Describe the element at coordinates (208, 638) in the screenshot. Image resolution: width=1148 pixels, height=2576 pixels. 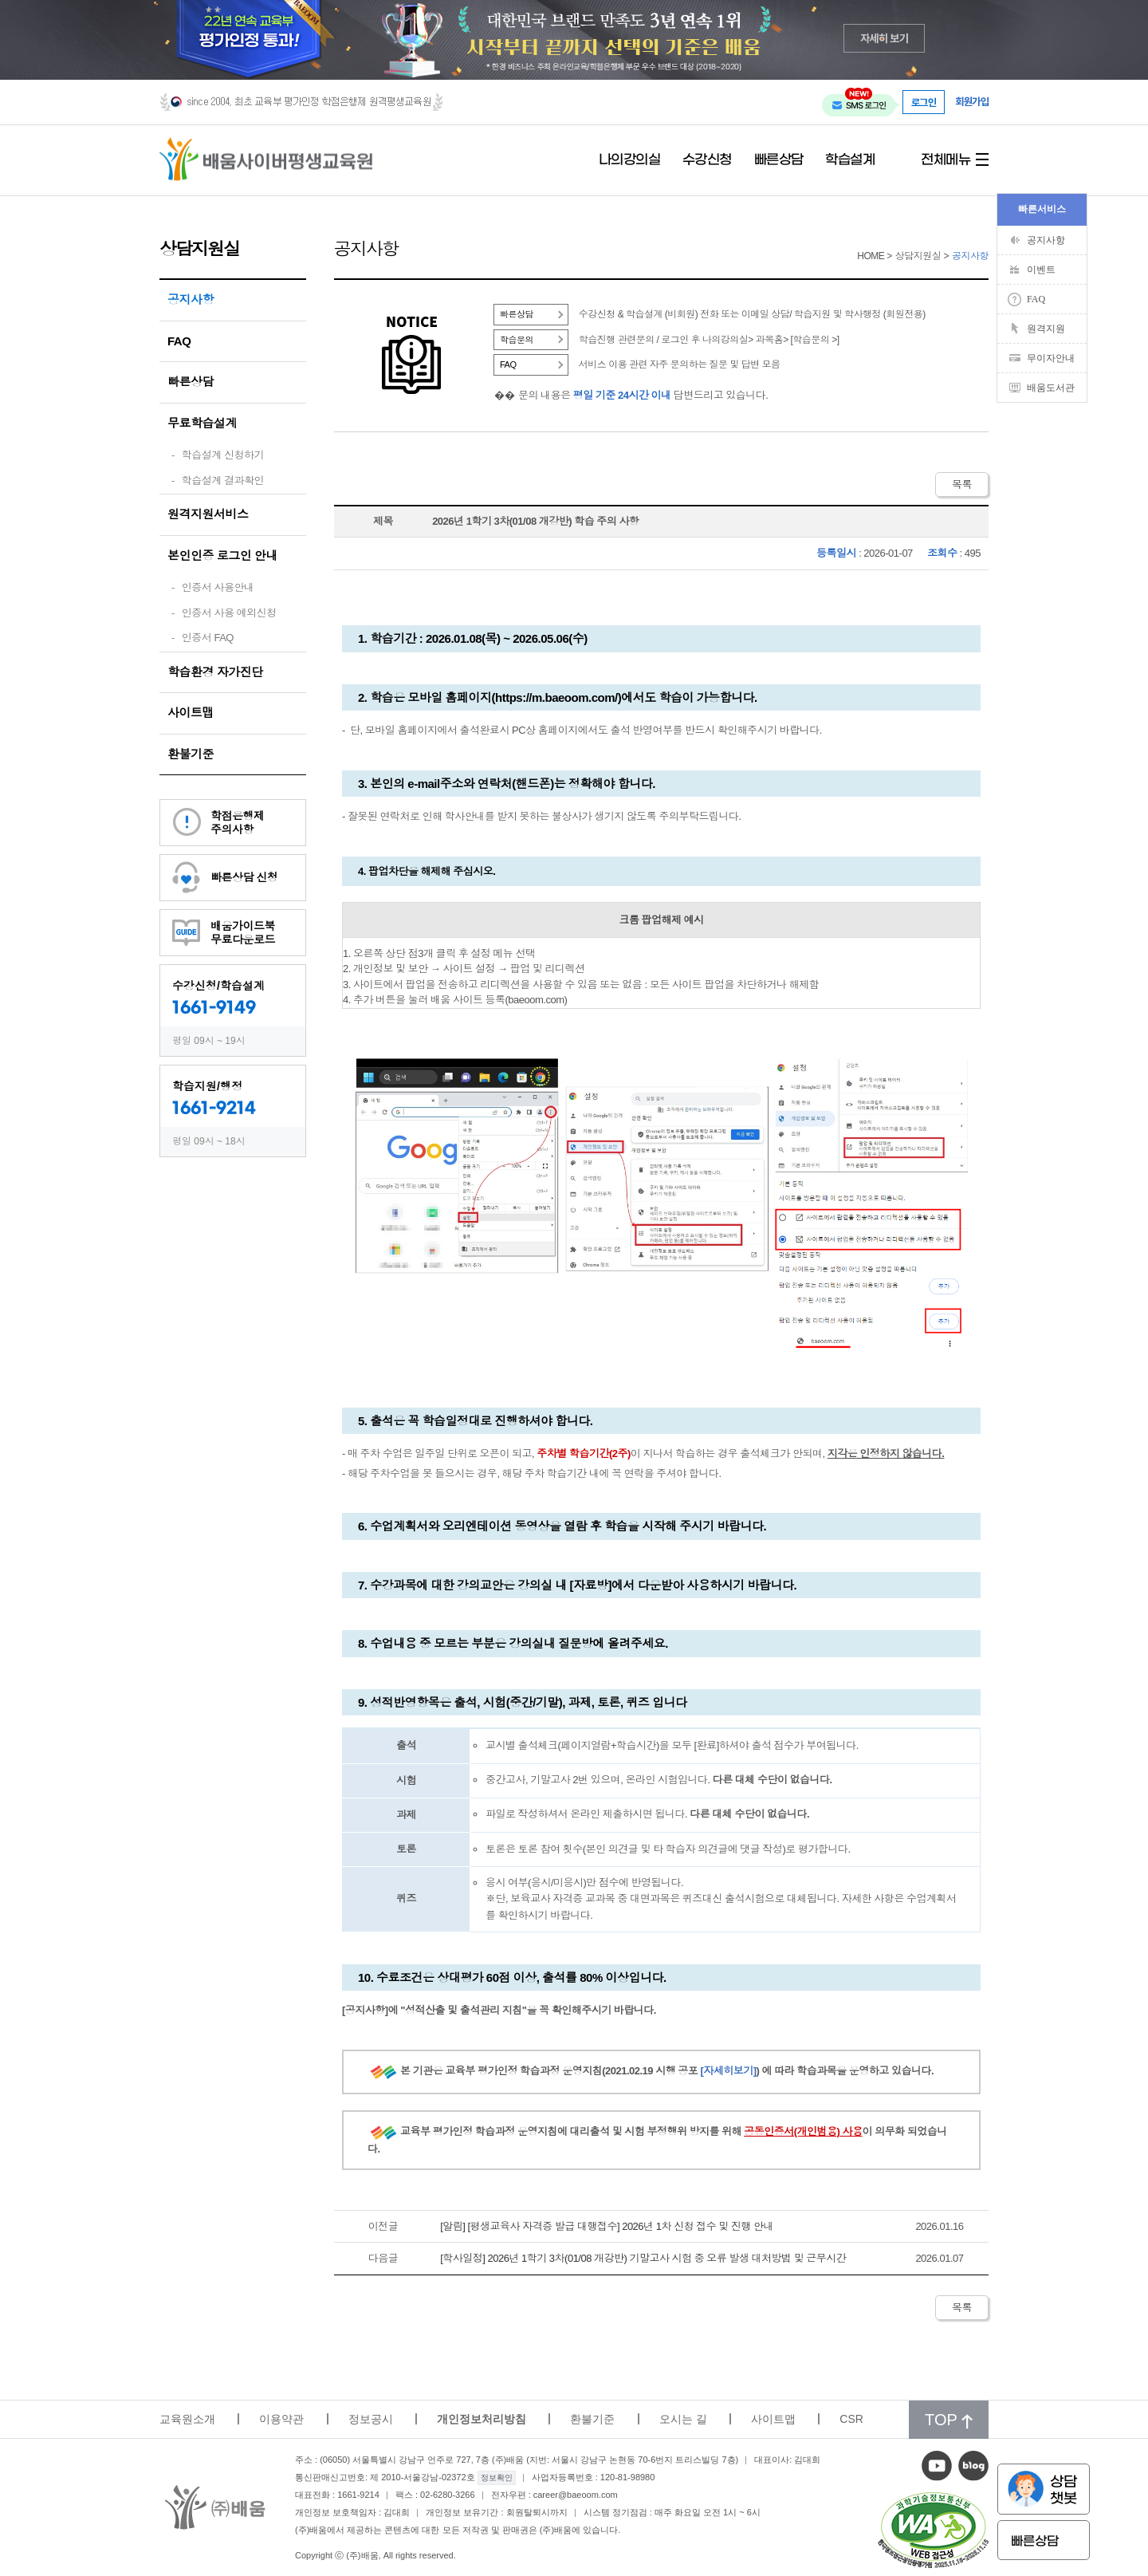
I see `인증서 FAQ` at that location.